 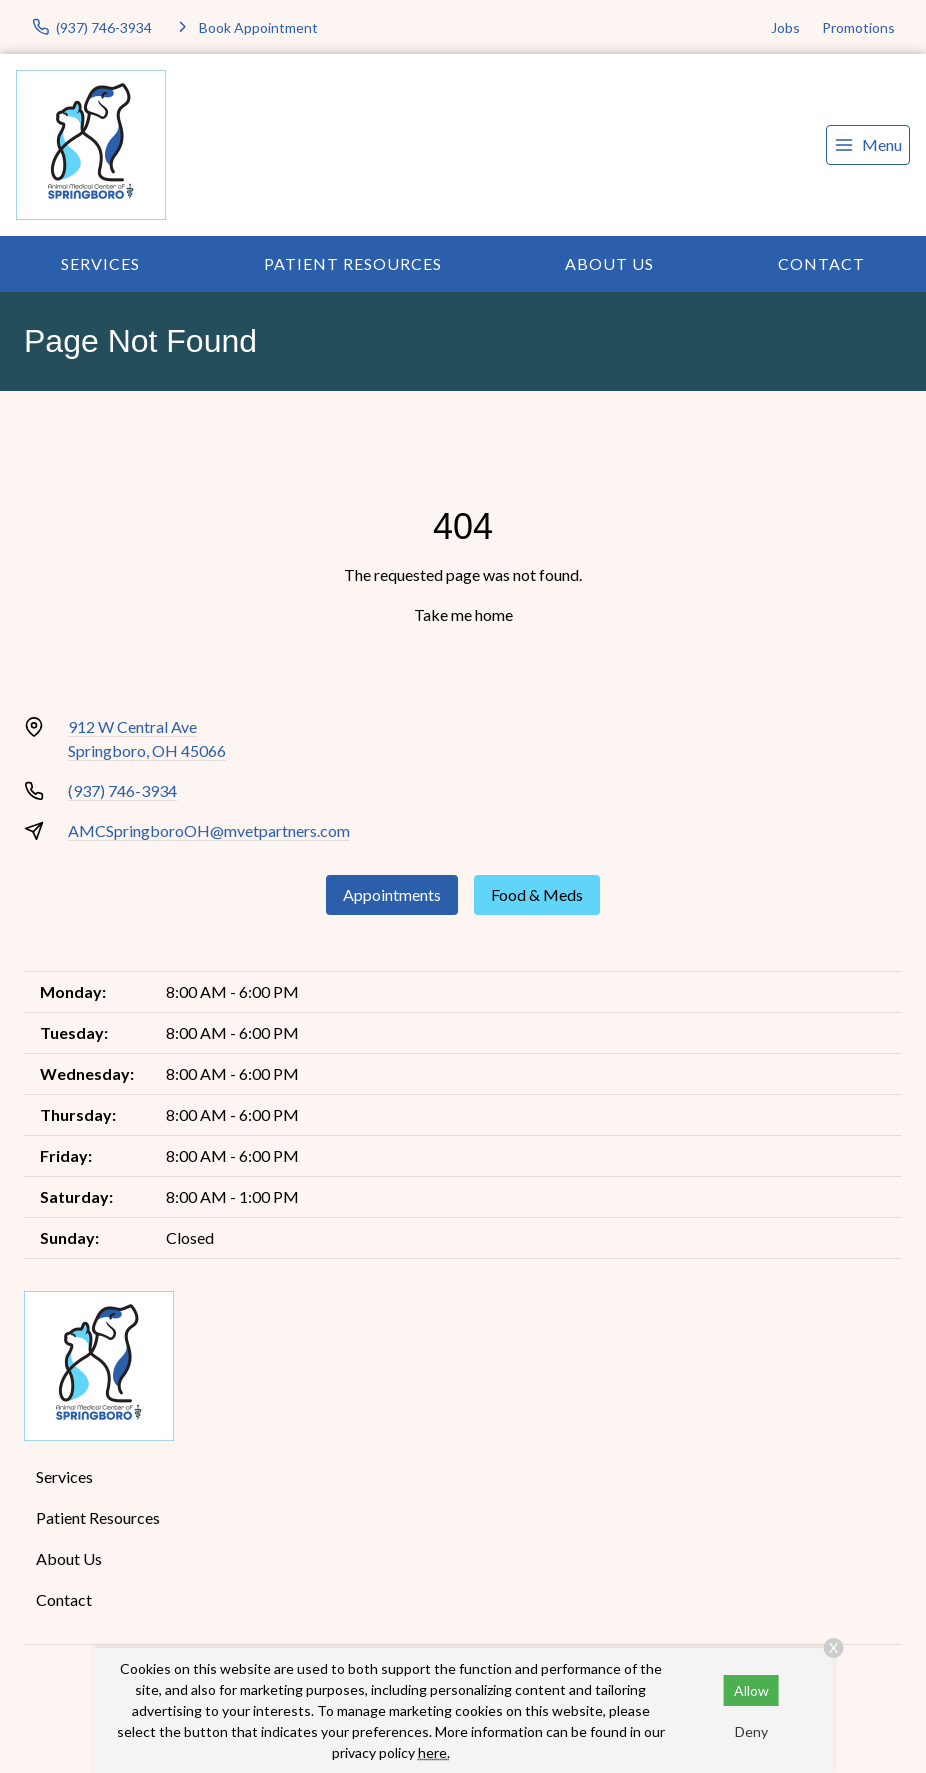 What do you see at coordinates (858, 27) in the screenshot?
I see `Promotions` at bounding box center [858, 27].